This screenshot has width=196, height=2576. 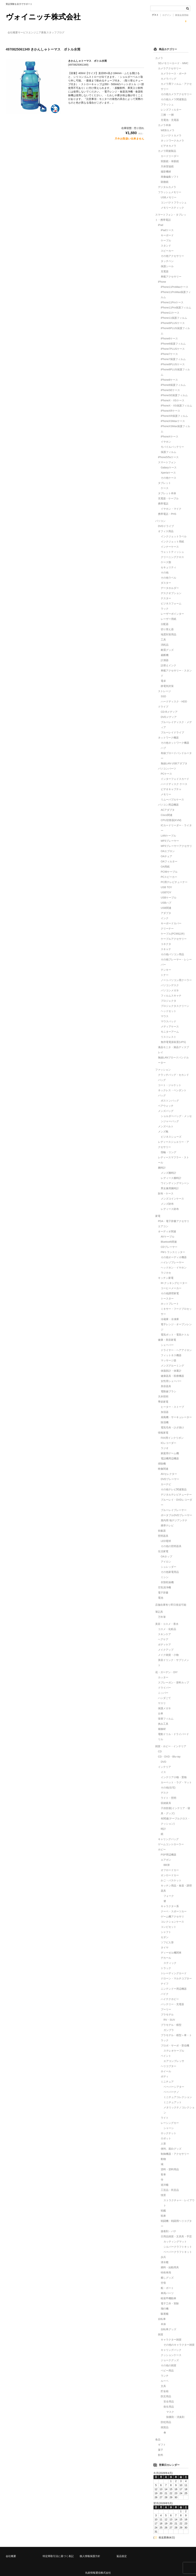 I want to click on その他の照明器具, so click(x=171, y=1542).